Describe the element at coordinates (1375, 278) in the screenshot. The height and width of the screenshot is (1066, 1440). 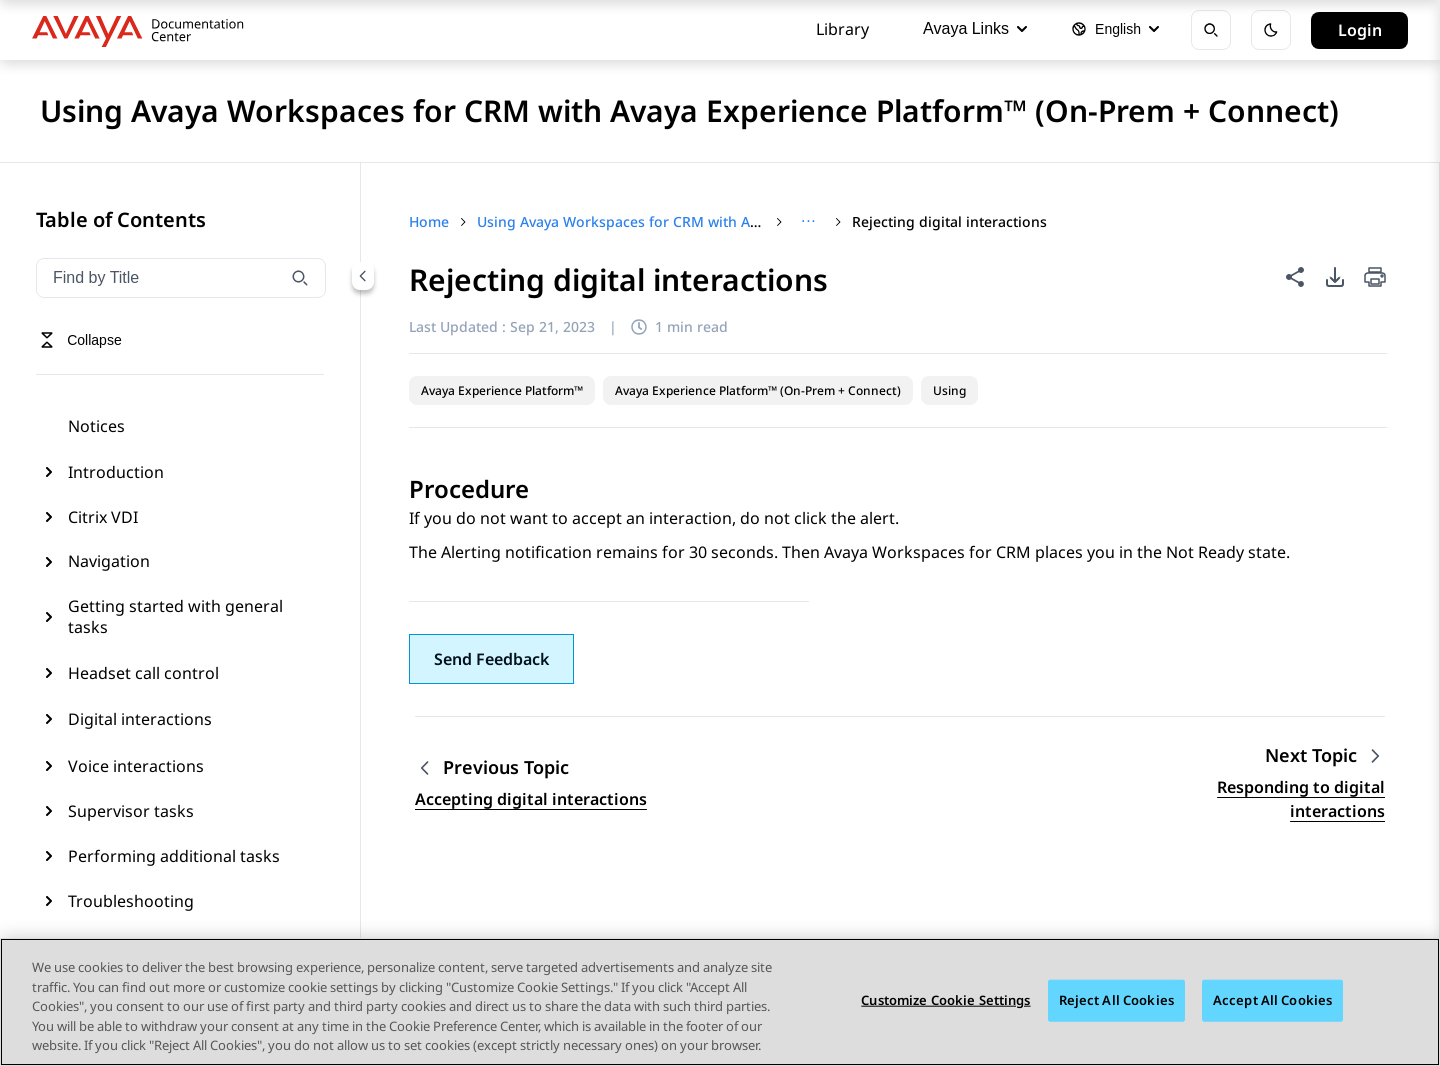
I see `[Print current page]` at that location.